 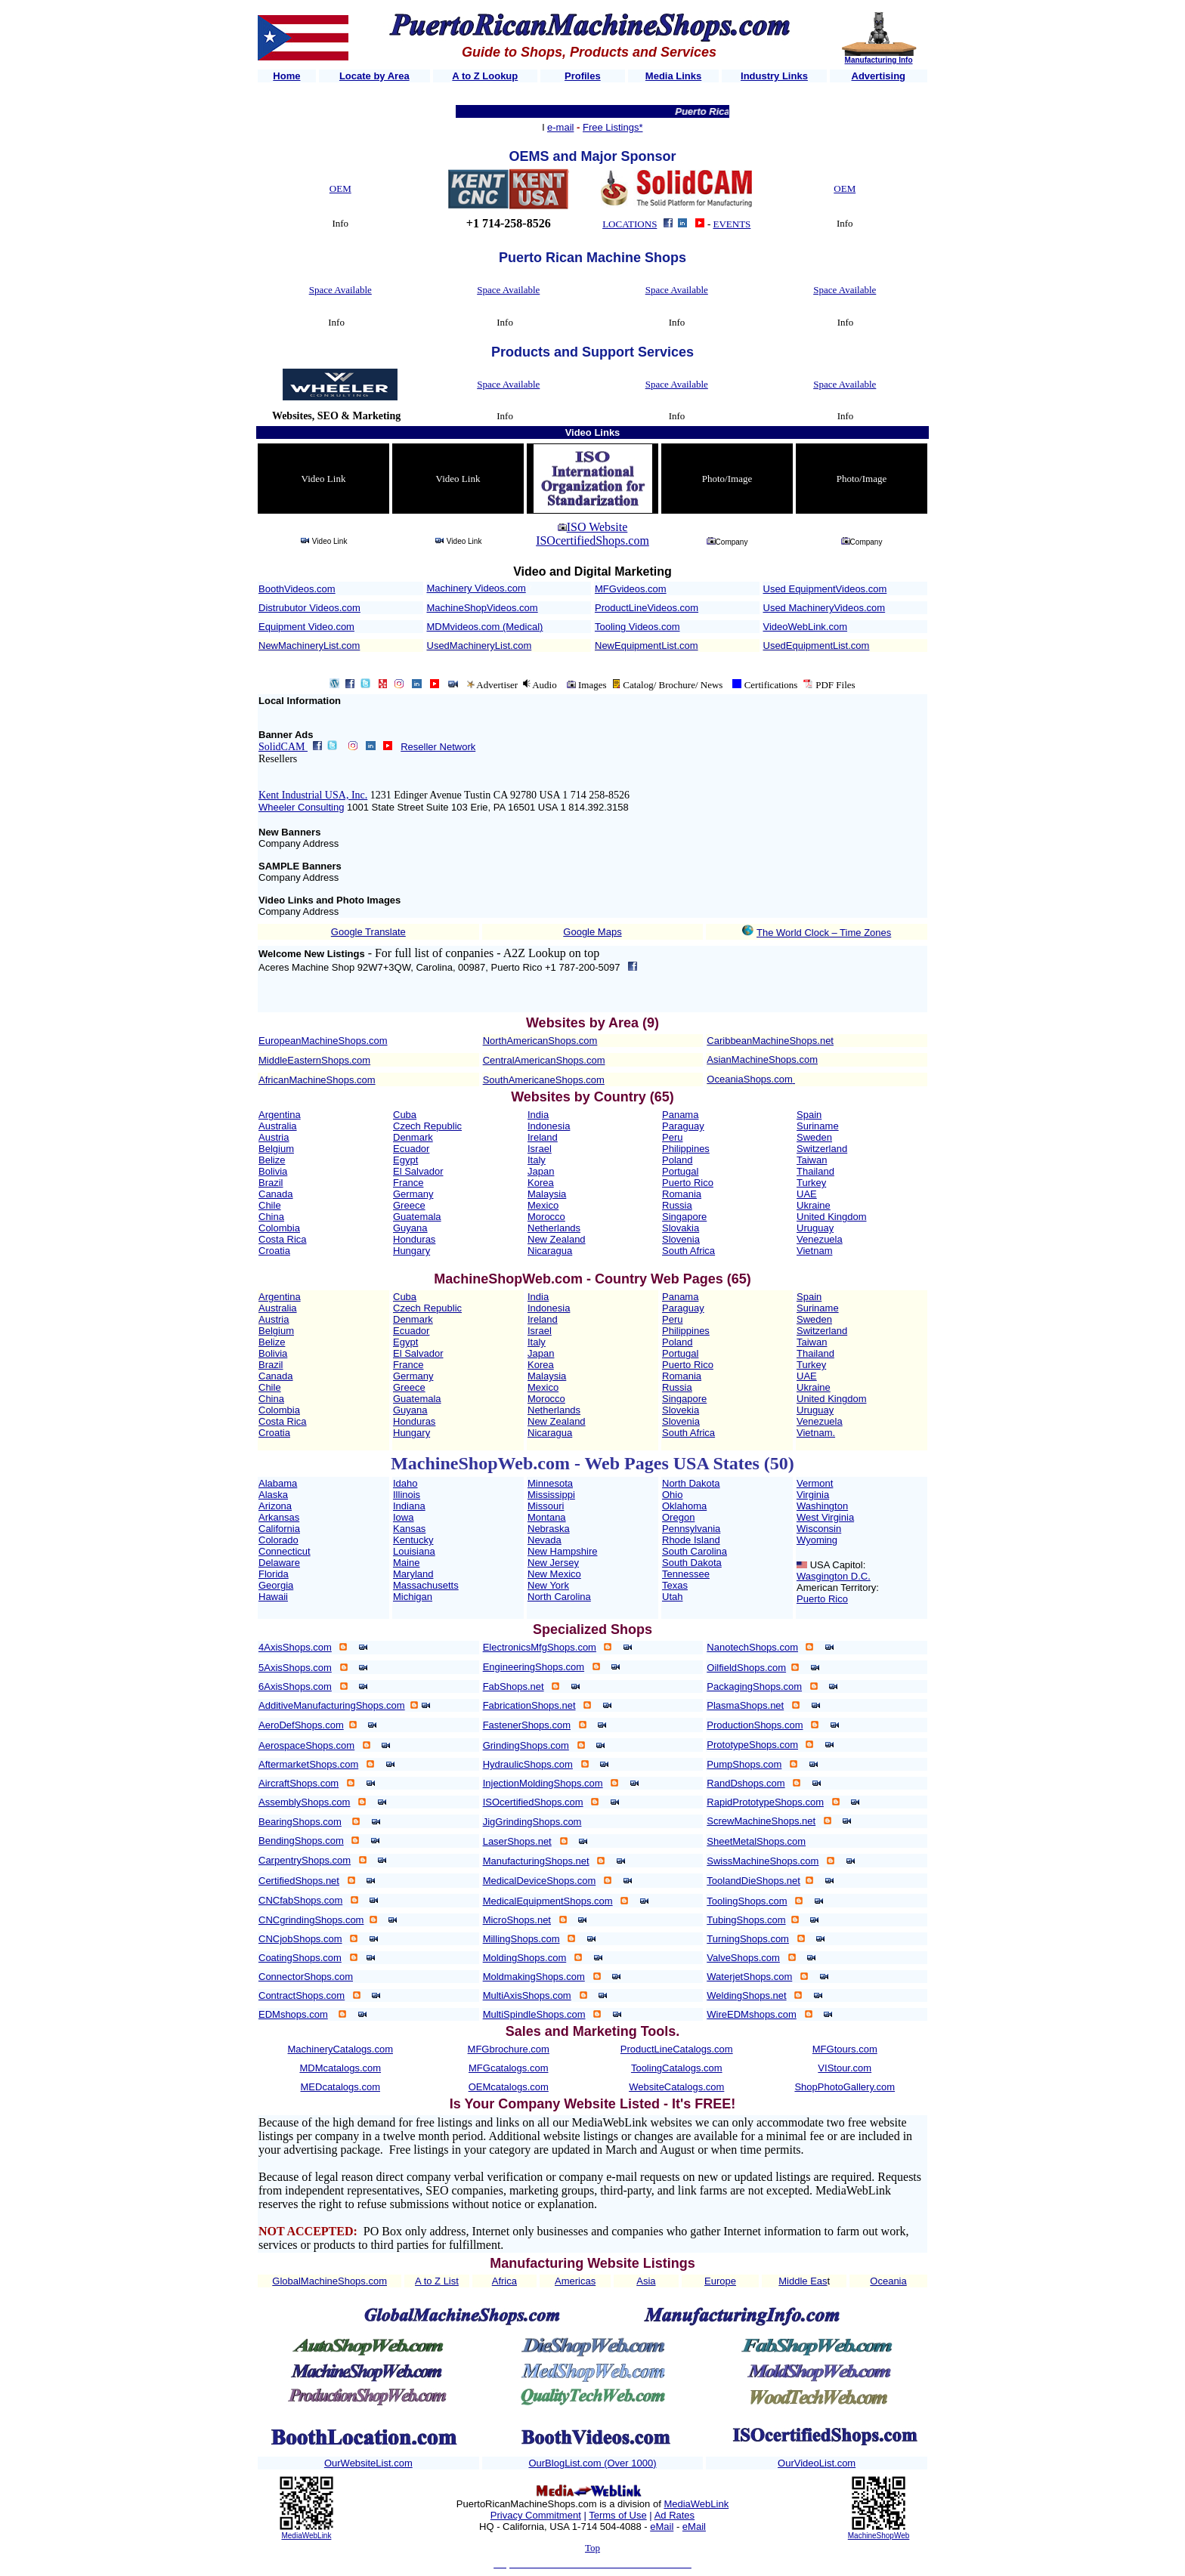 What do you see at coordinates (306, 1745) in the screenshot?
I see `AerospaceShops.com` at bounding box center [306, 1745].